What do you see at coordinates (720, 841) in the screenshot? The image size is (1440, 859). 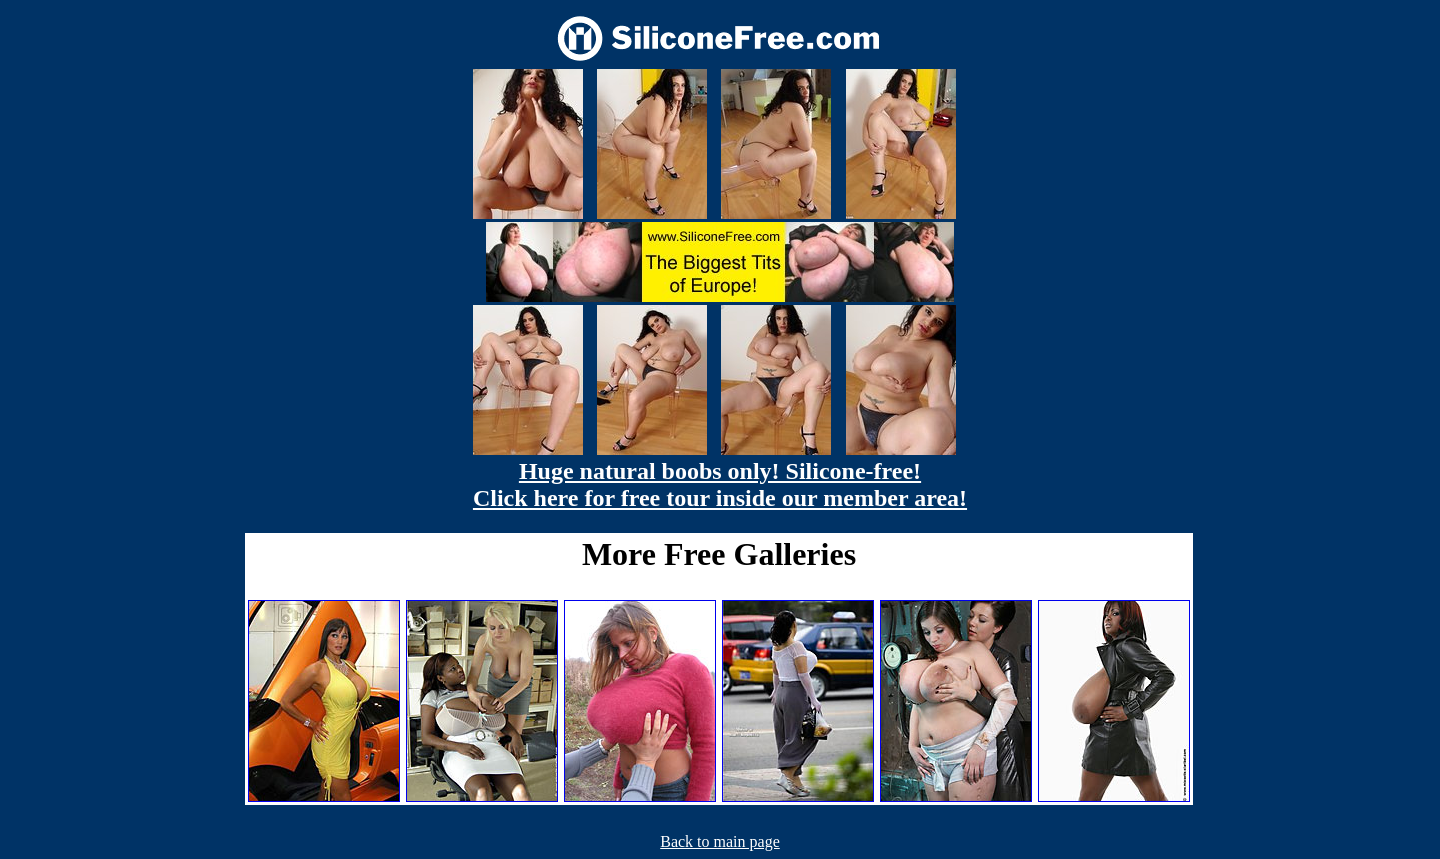 I see `Back to main page` at bounding box center [720, 841].